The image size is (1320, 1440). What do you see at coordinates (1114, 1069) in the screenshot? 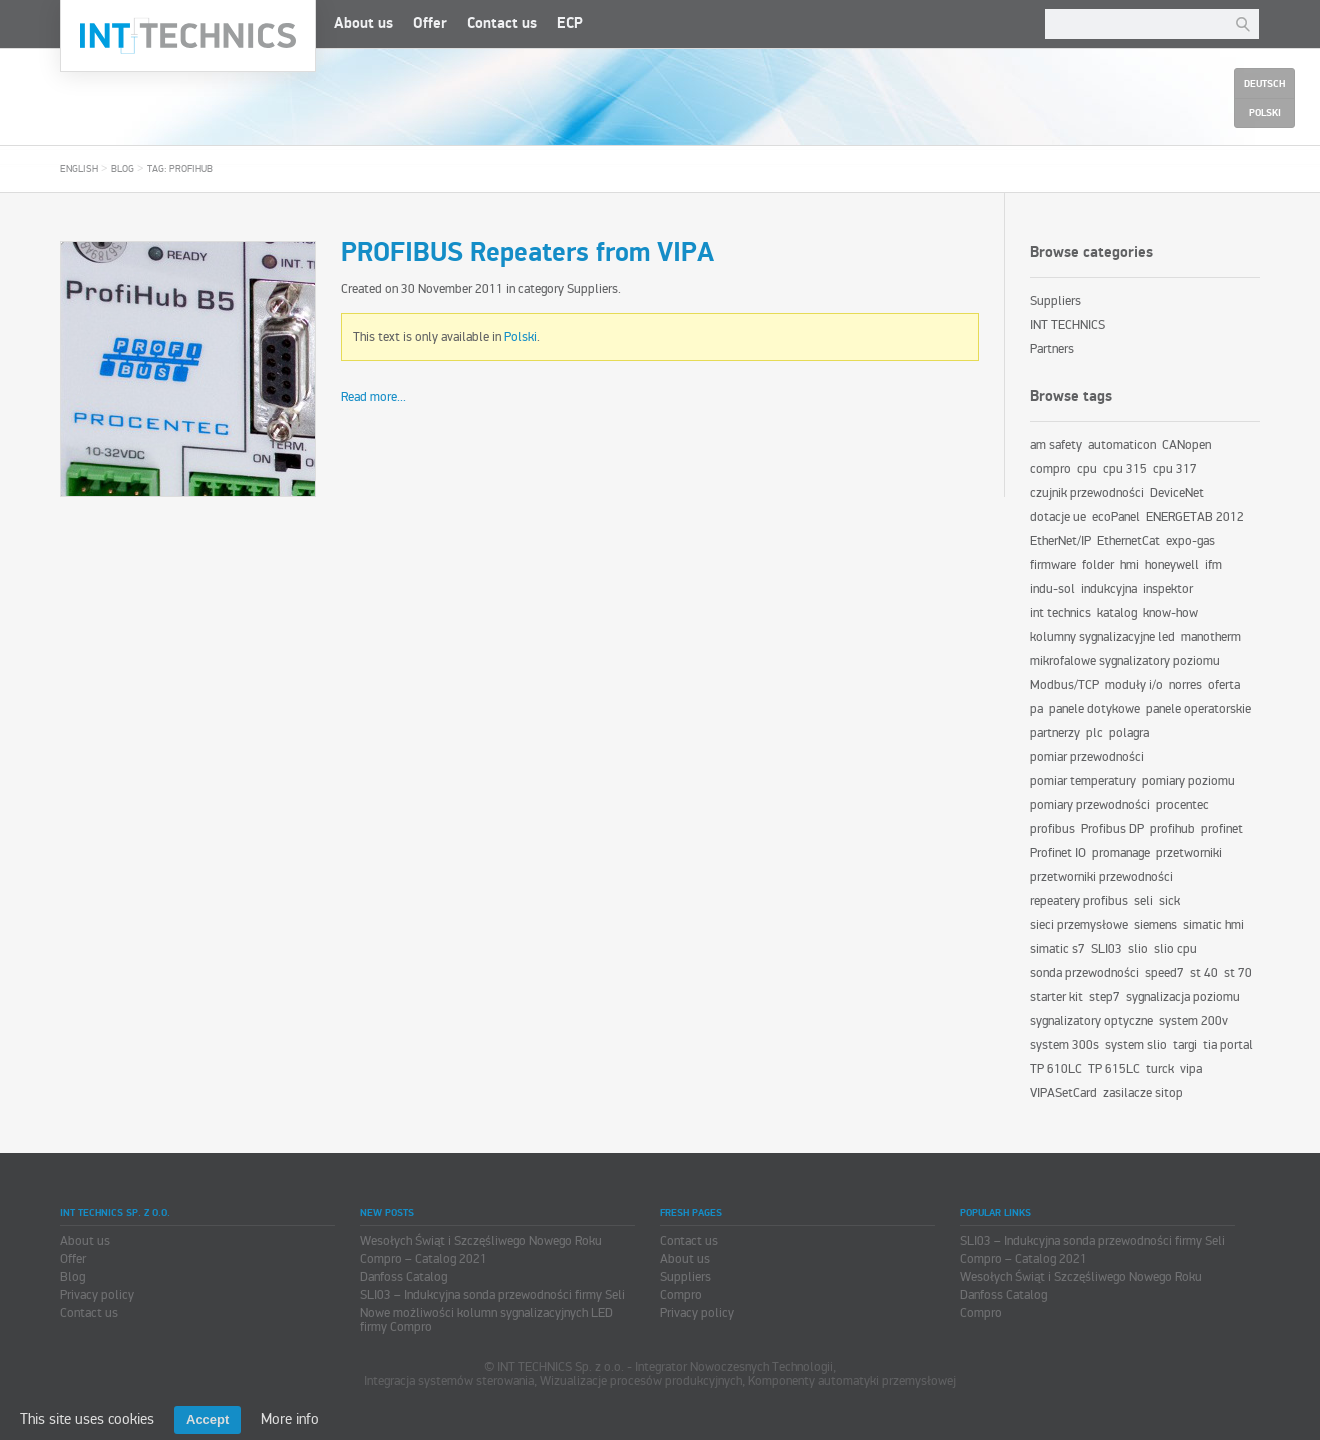
I see `TP 615LC` at bounding box center [1114, 1069].